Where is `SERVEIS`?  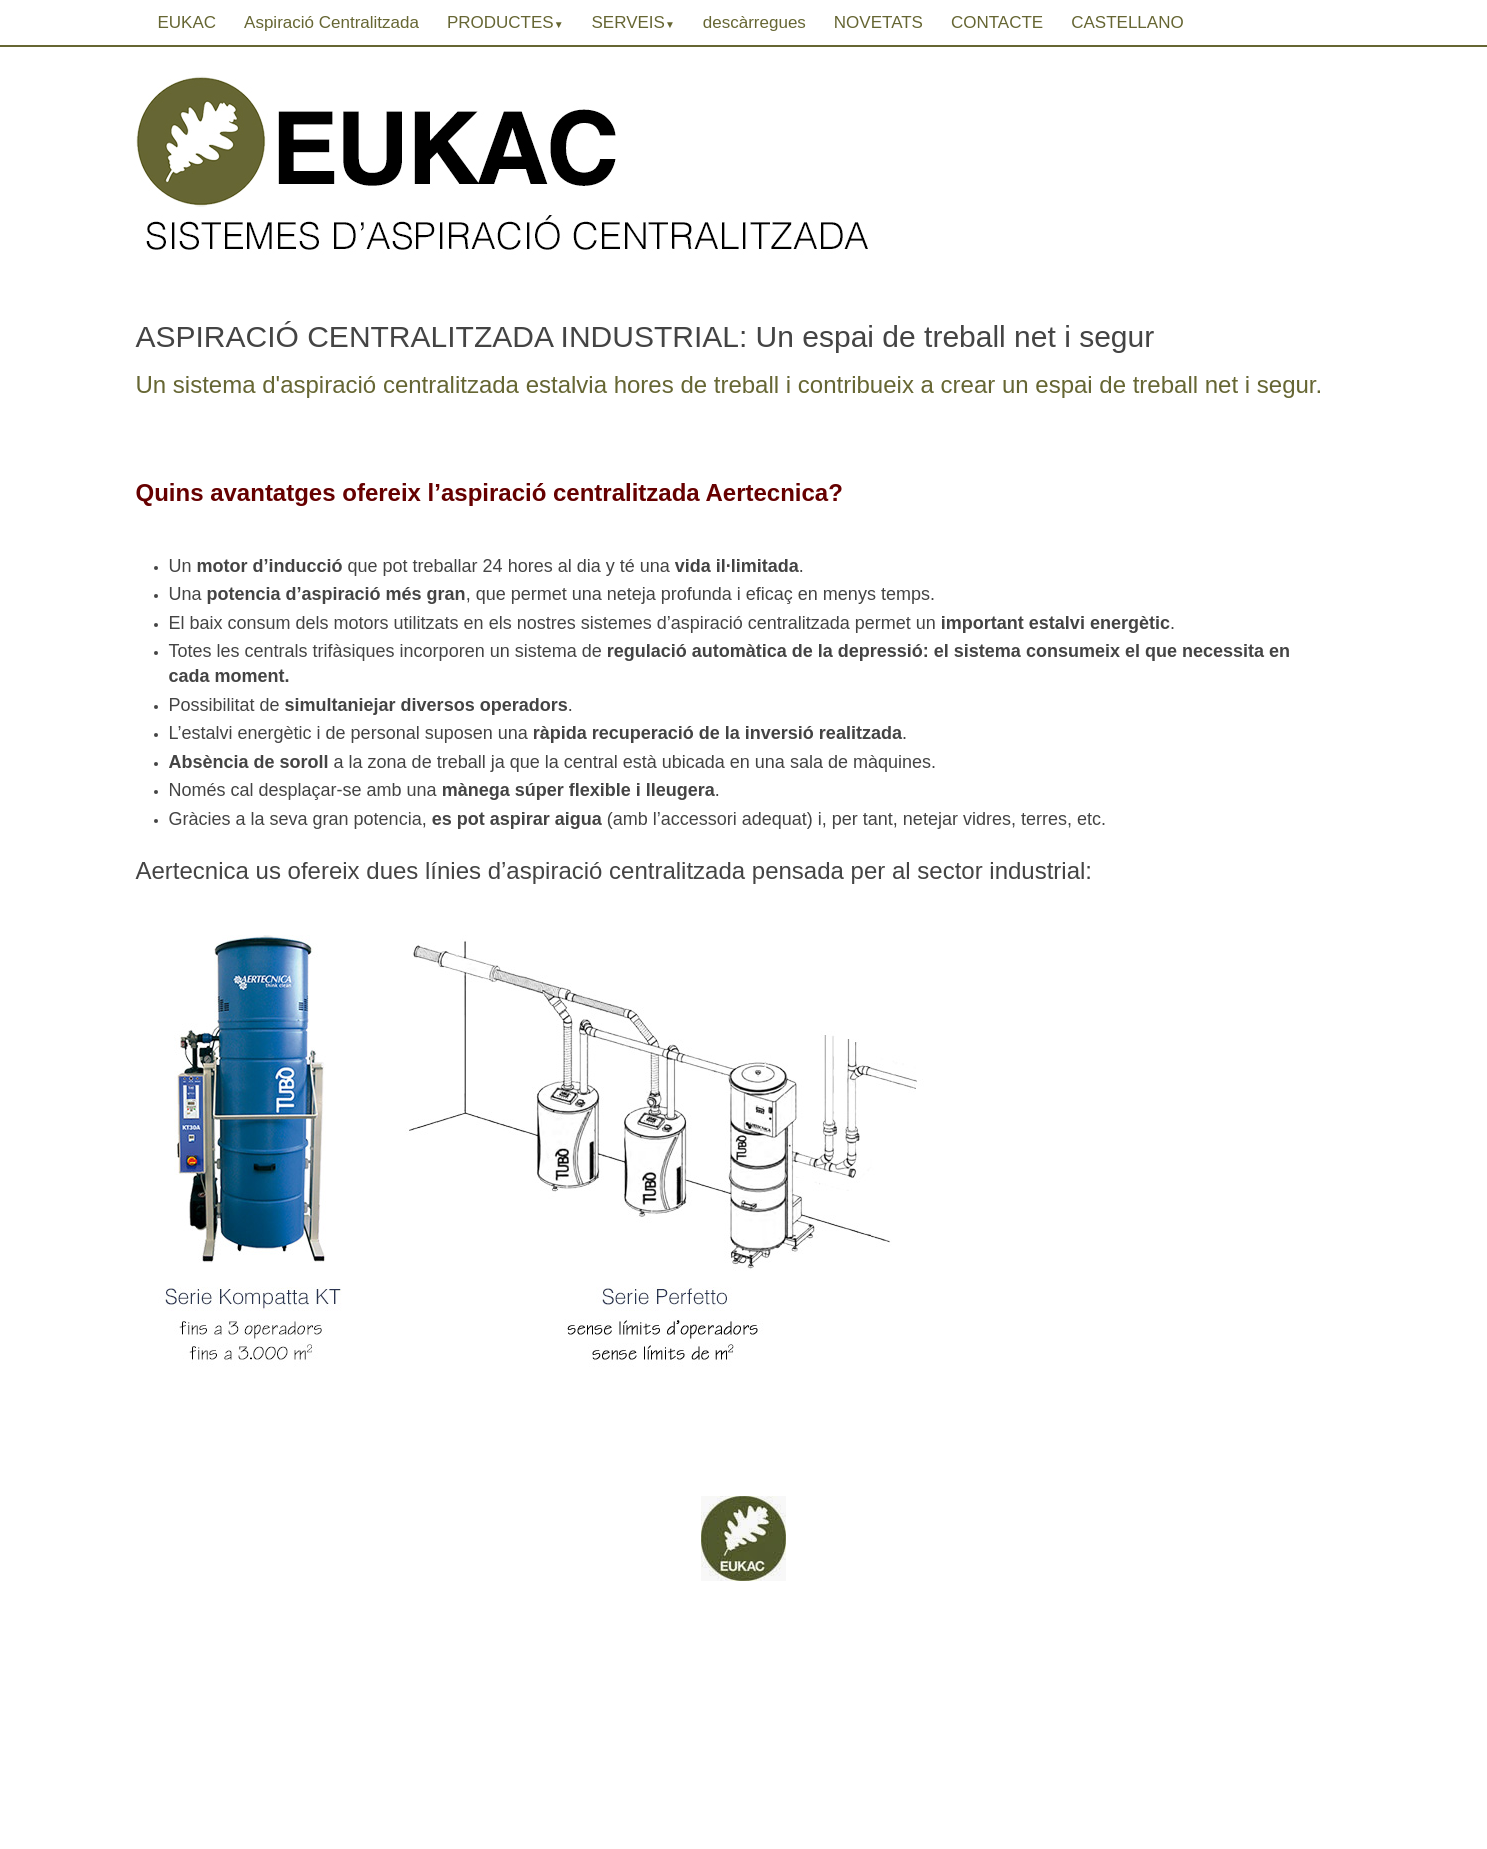
SERVEIS is located at coordinates (633, 22).